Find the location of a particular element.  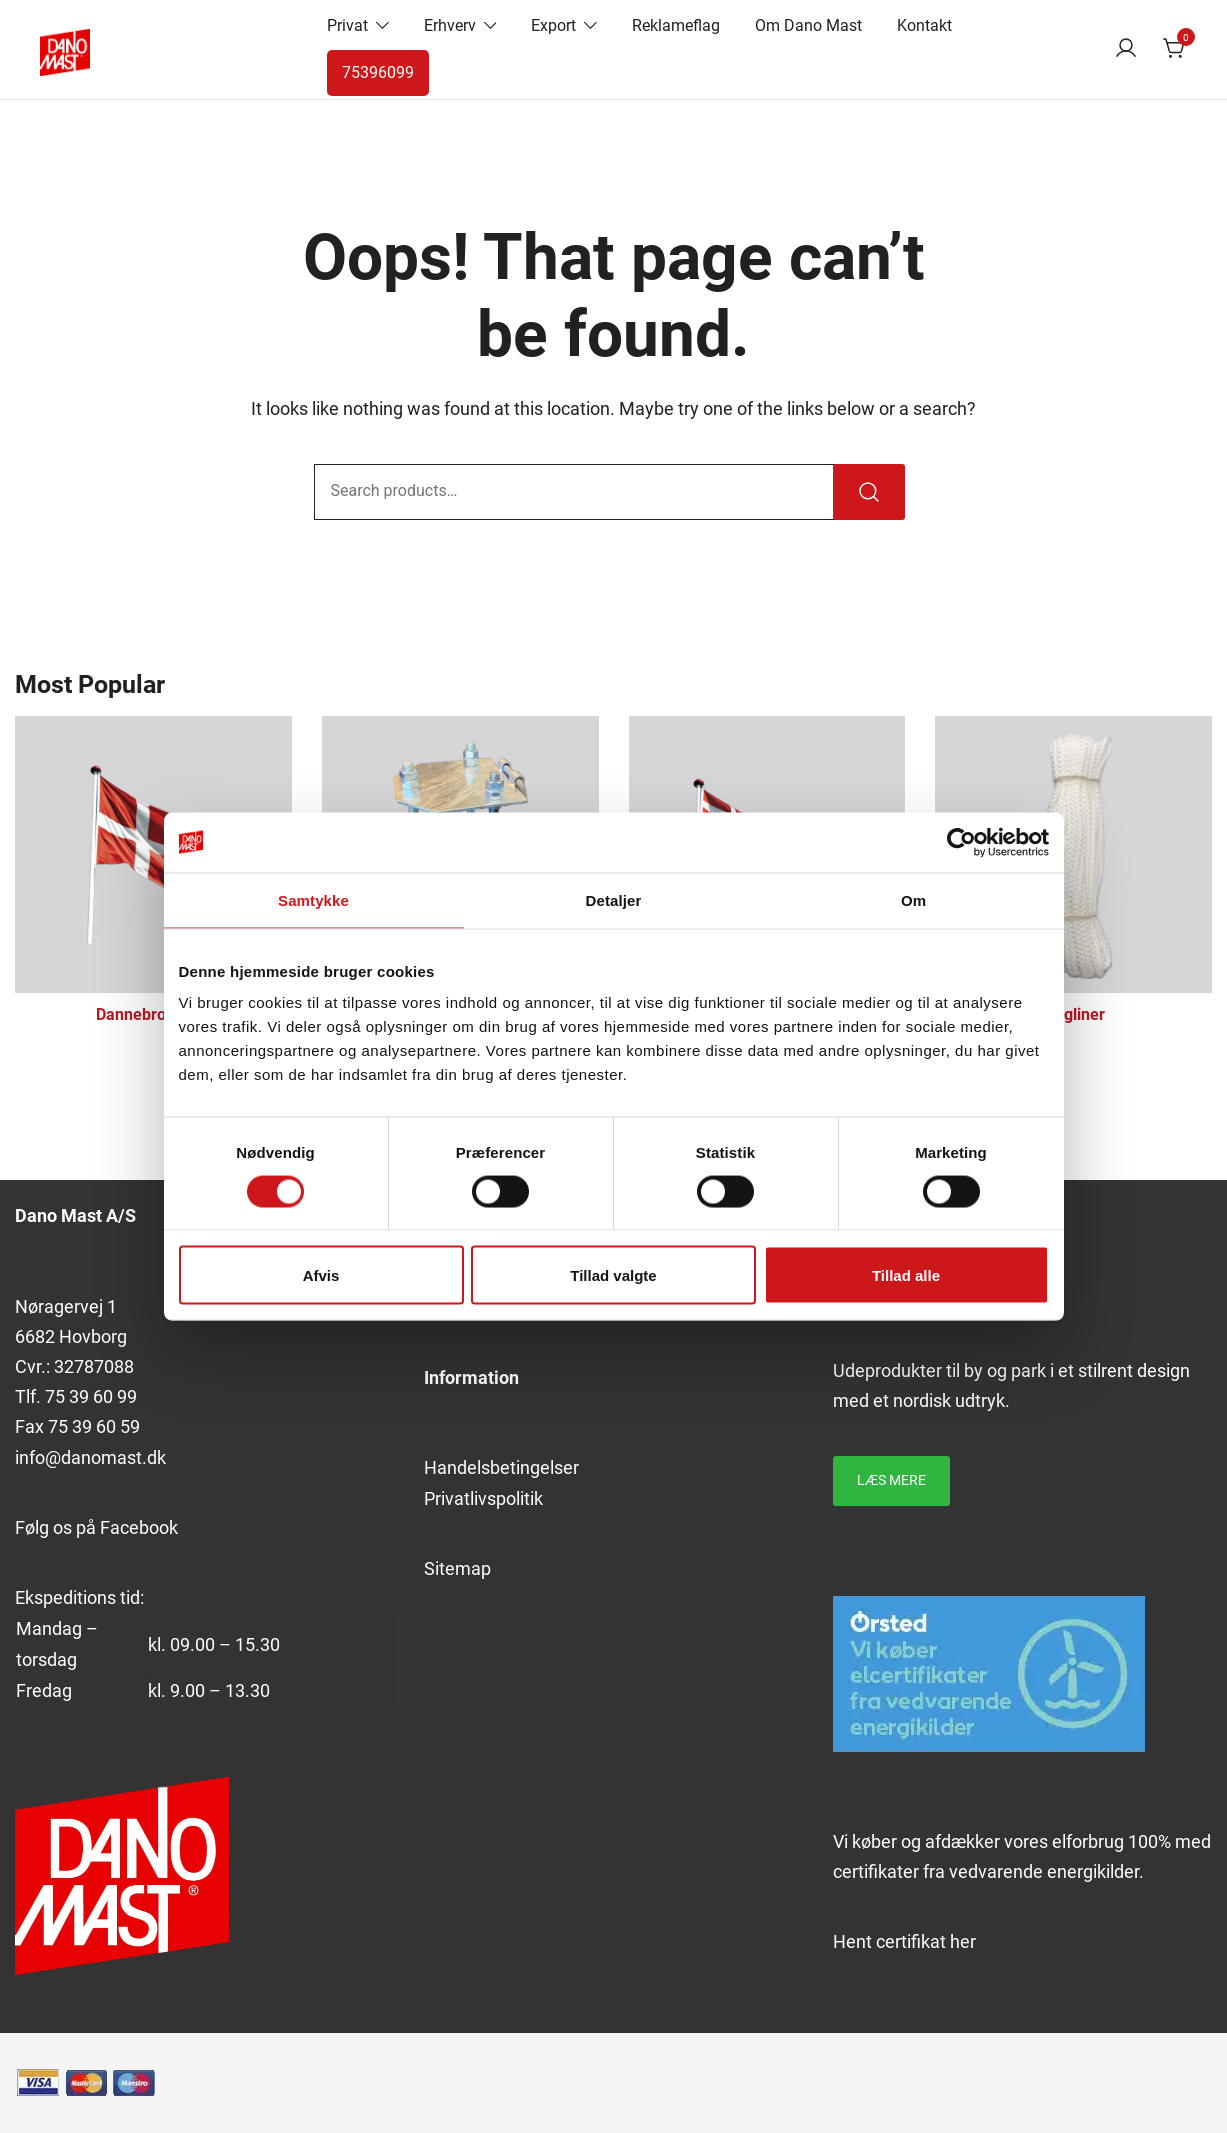

Kontakt is located at coordinates (924, 25).